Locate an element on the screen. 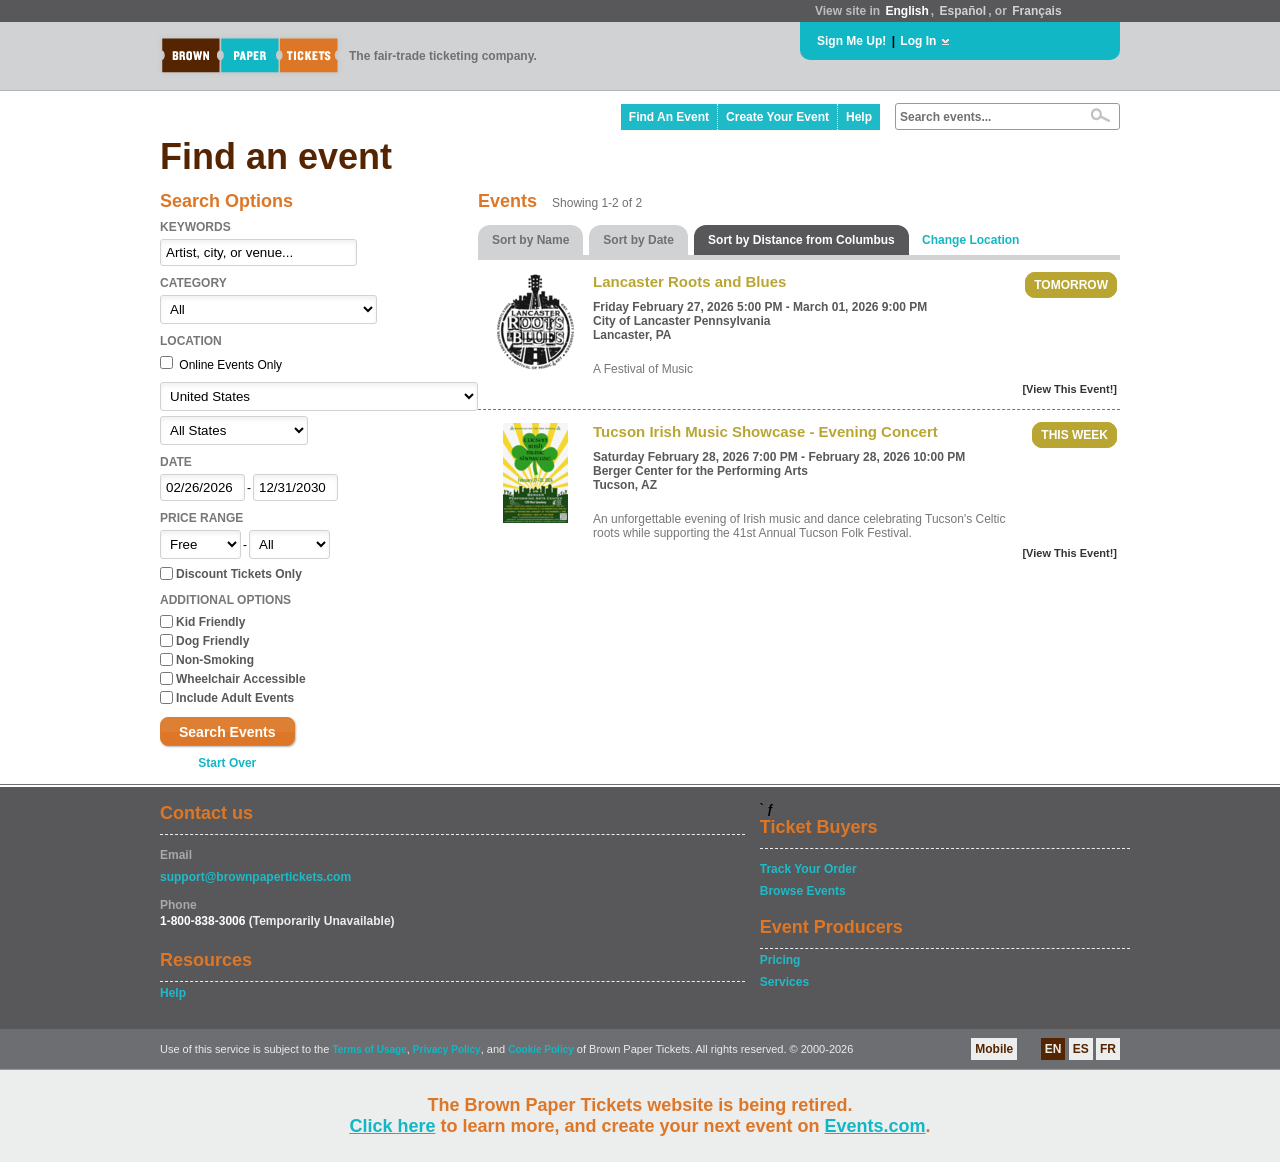  Help is located at coordinates (859, 117).